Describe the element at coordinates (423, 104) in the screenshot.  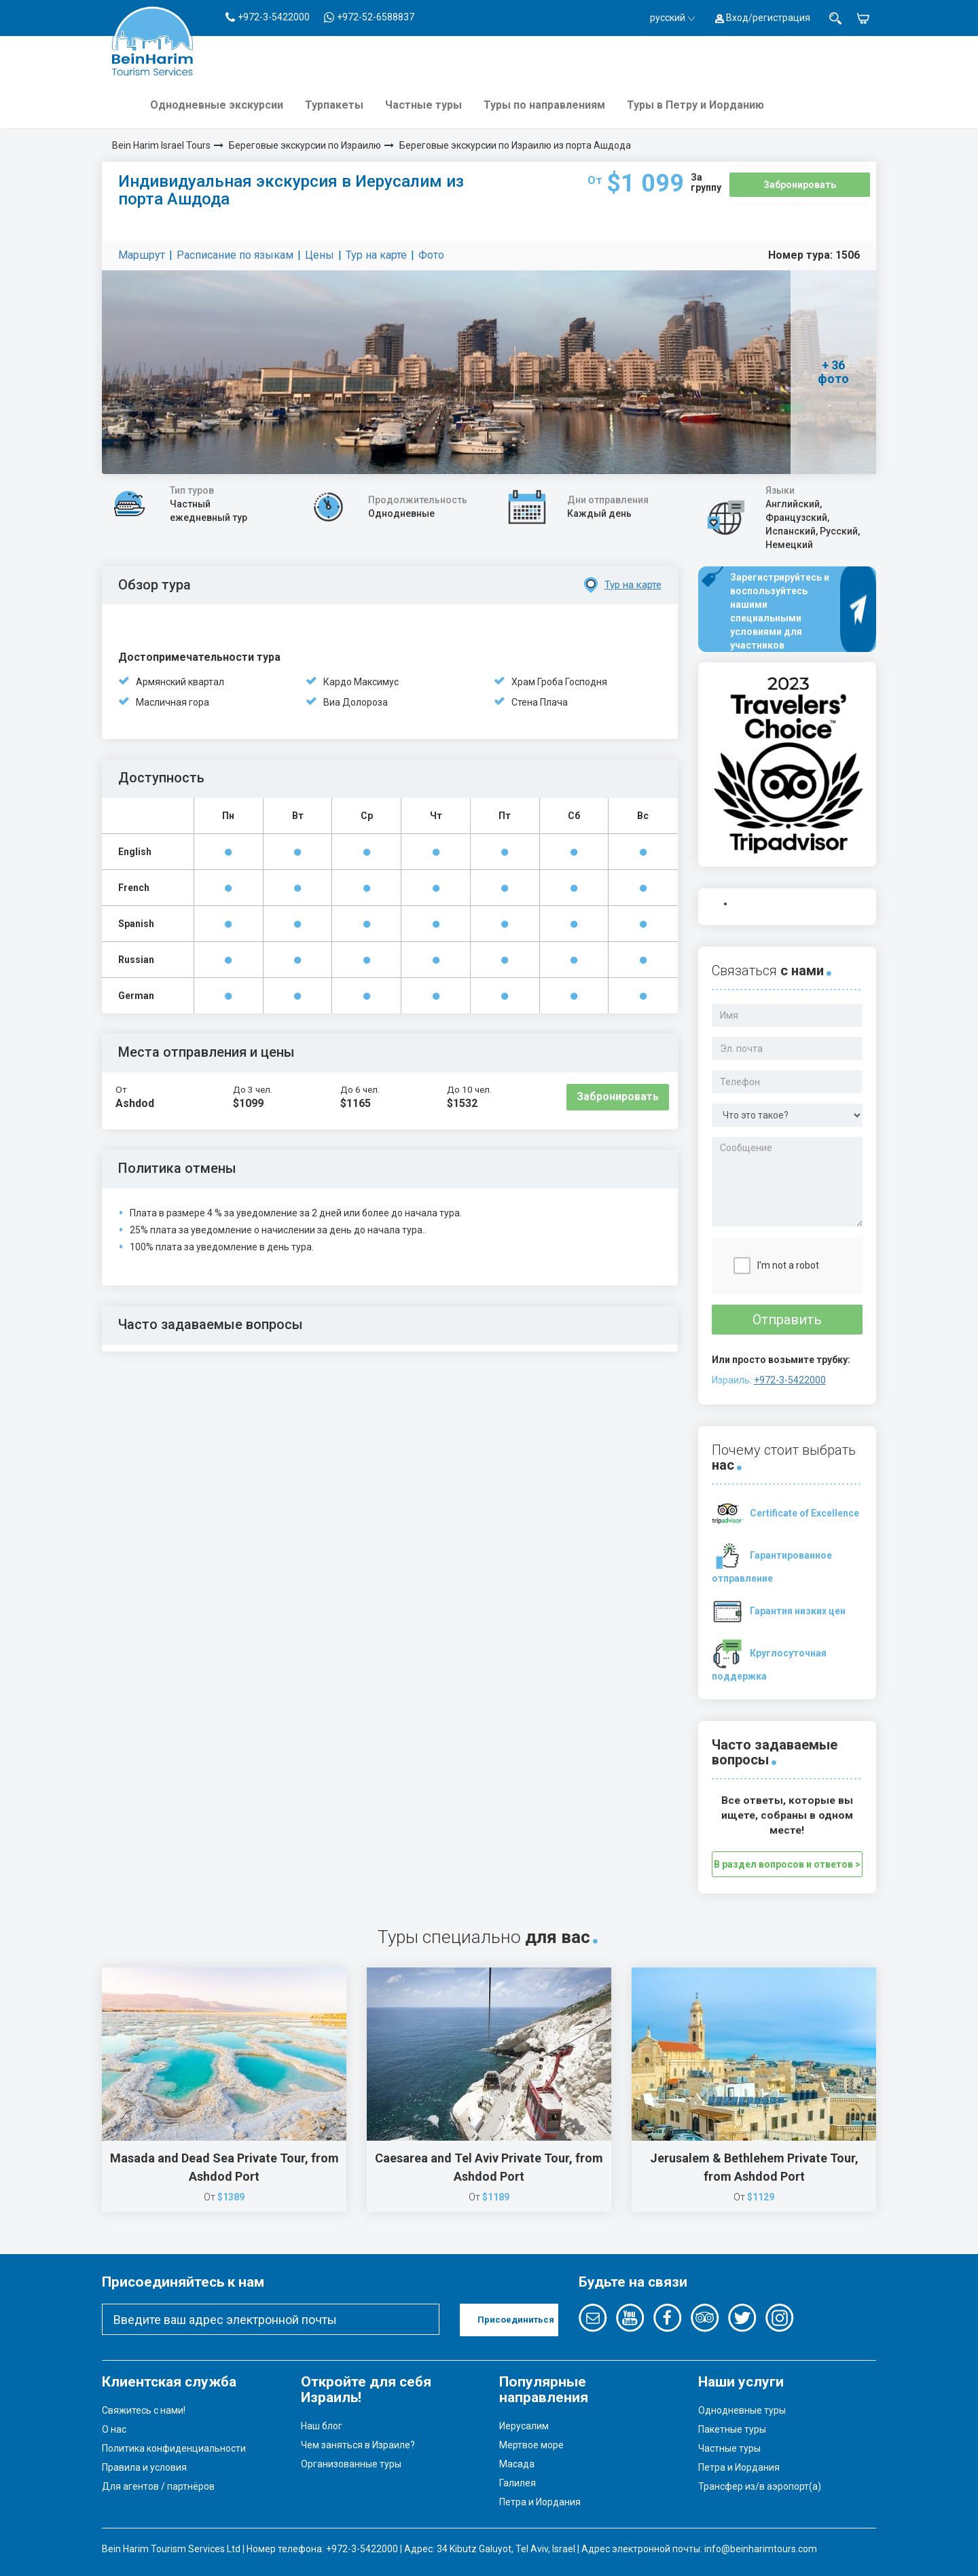
I see `Частные туры` at that location.